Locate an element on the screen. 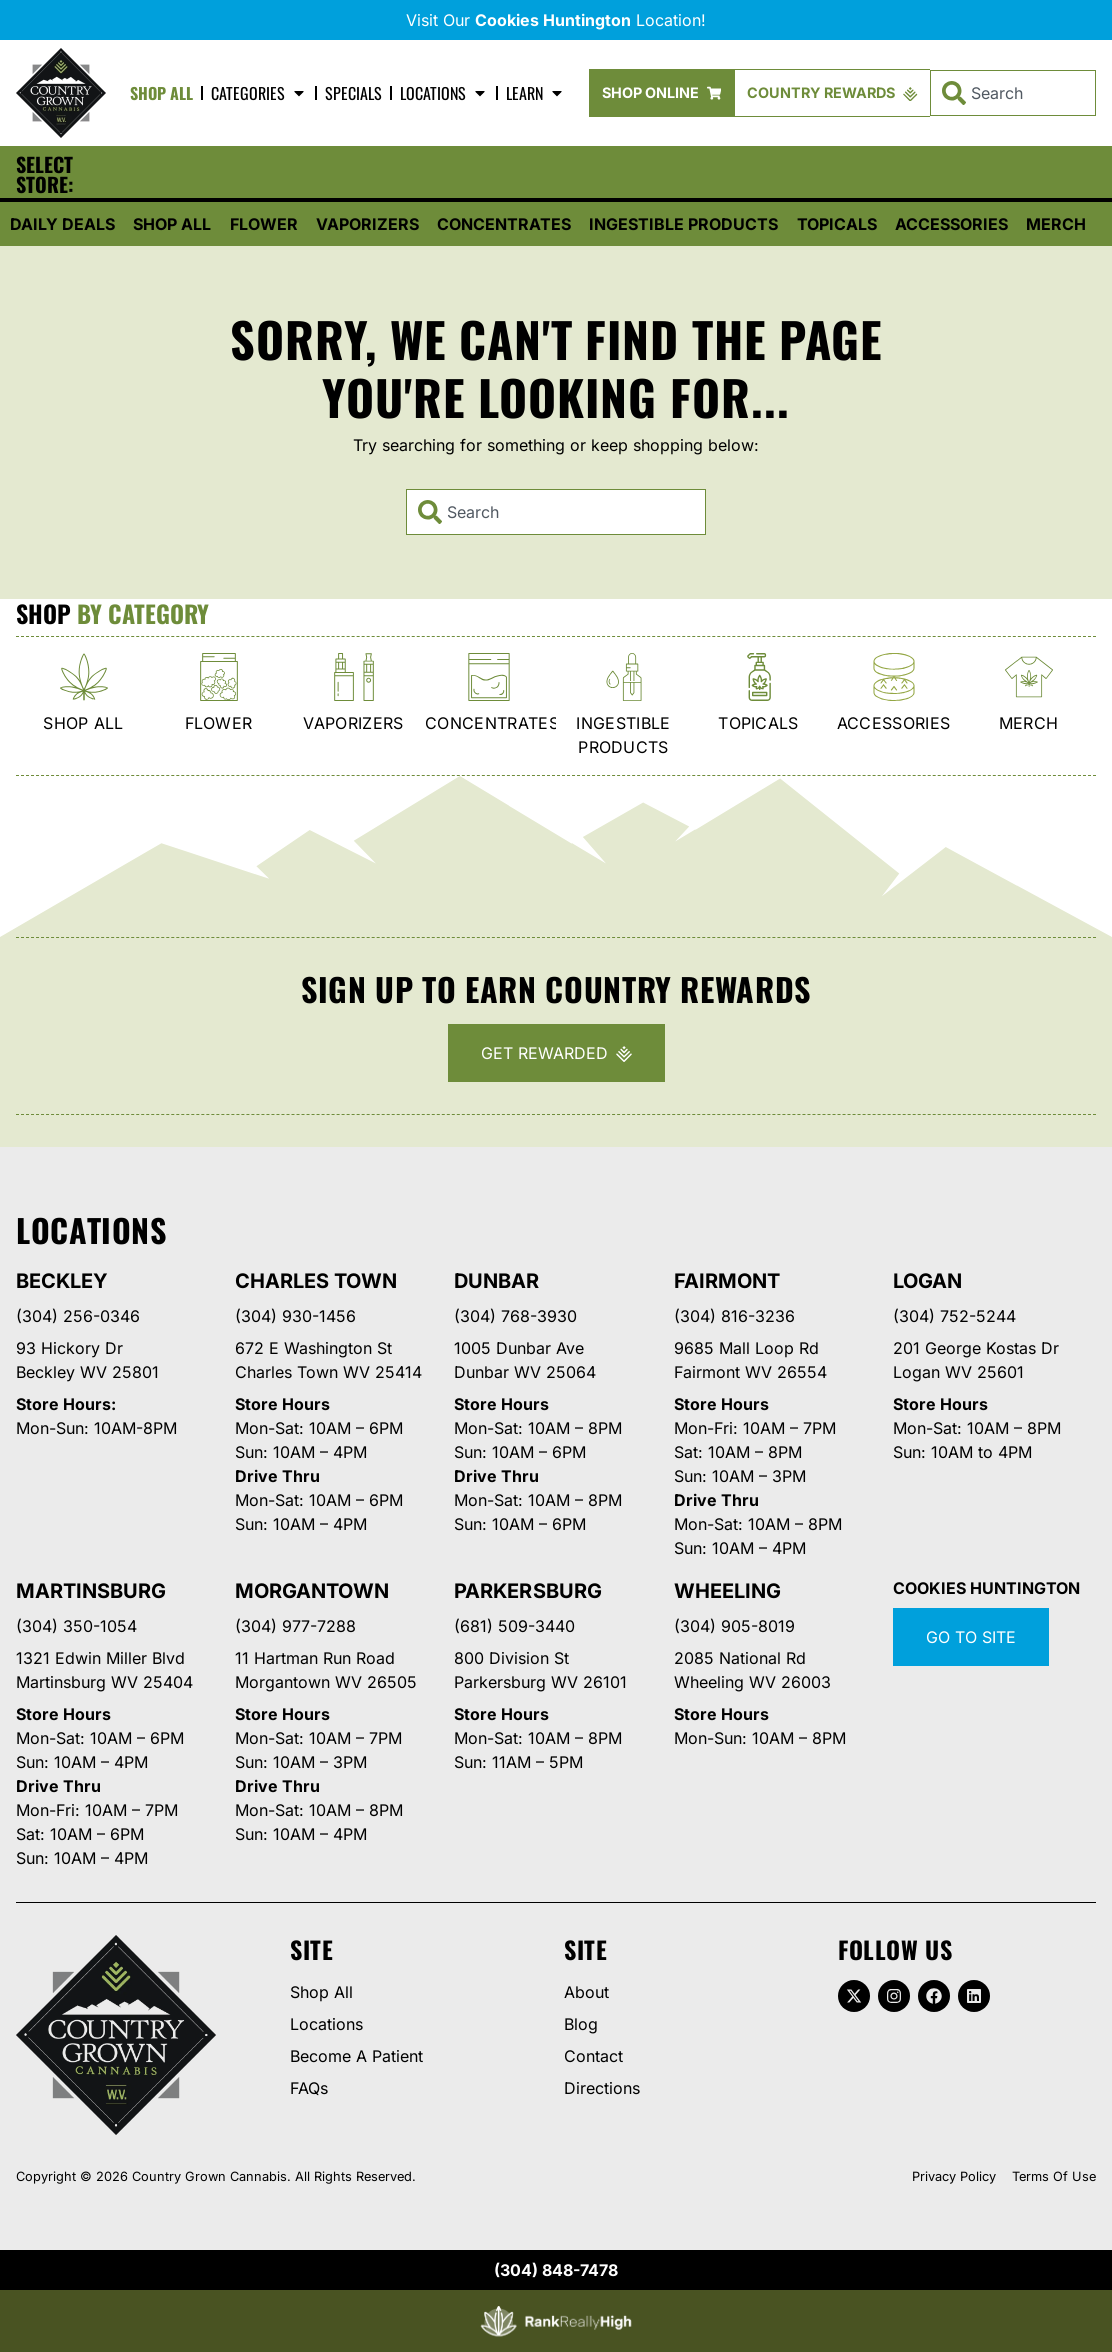 The width and height of the screenshot is (1112, 2352). Wheeling is located at coordinates (727, 1591).